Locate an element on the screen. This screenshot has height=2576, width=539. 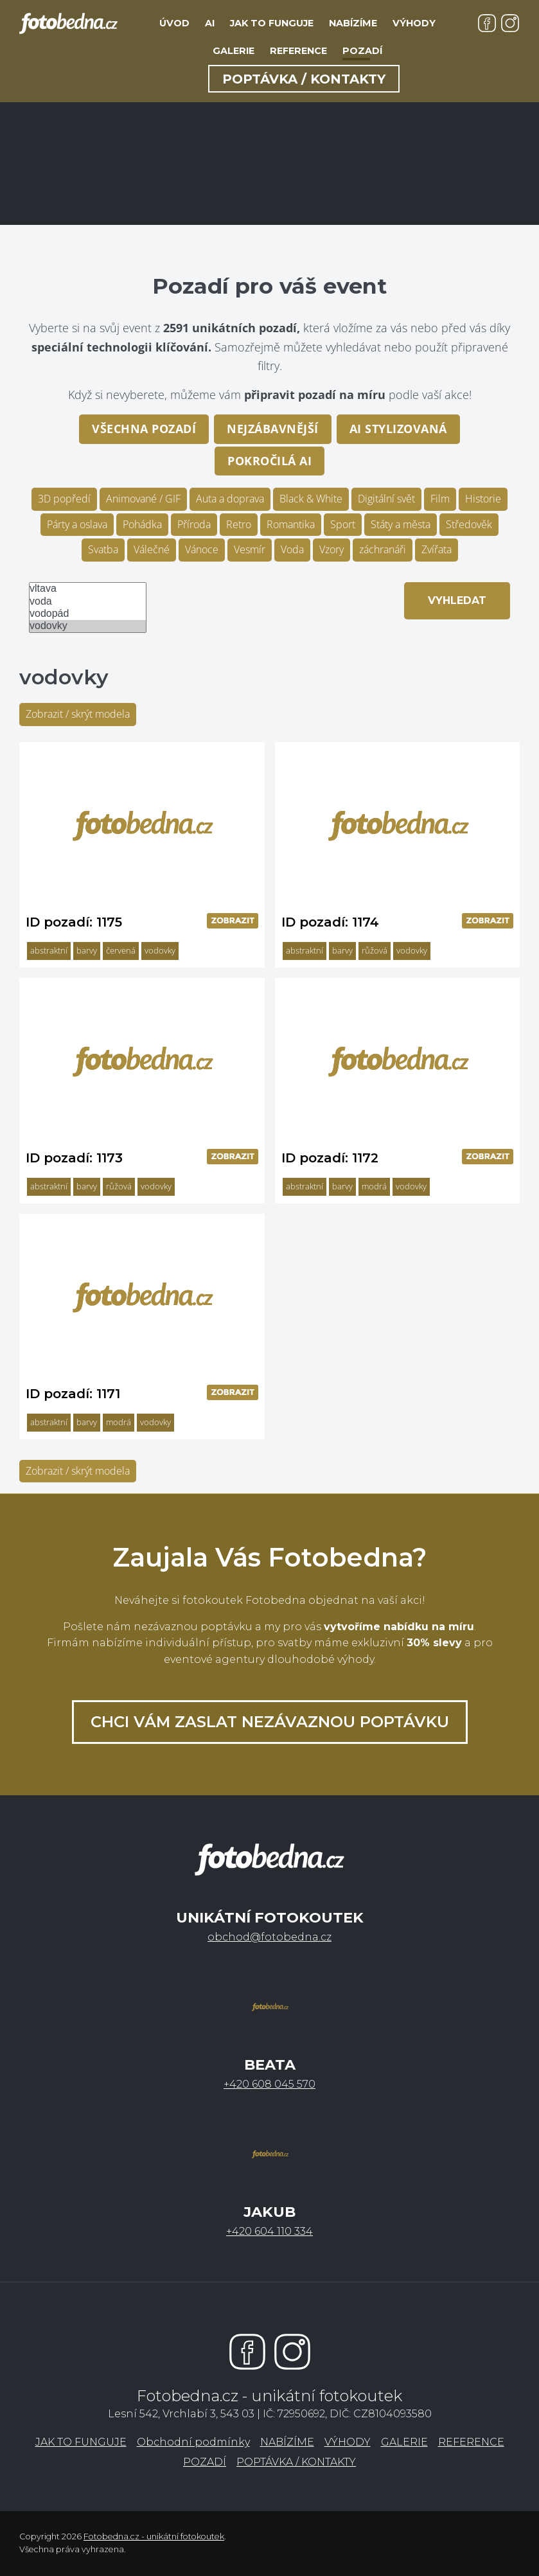
Romantika is located at coordinates (291, 524).